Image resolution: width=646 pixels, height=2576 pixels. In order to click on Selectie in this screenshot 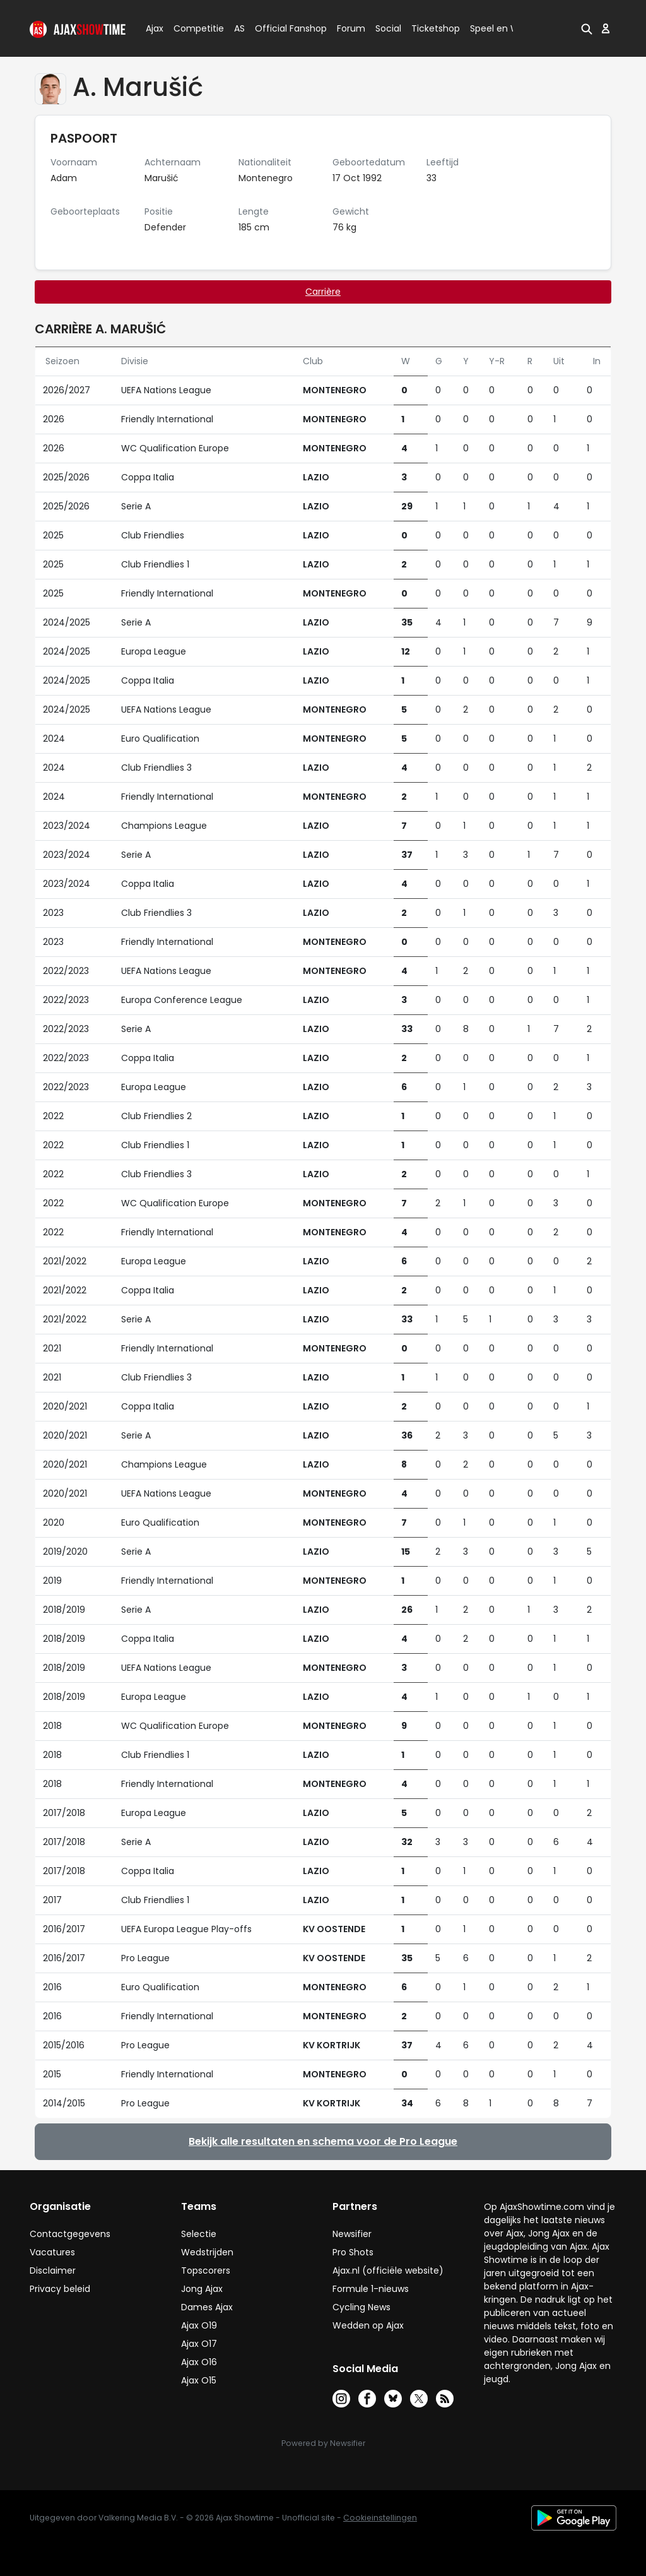, I will do `click(198, 2234)`.